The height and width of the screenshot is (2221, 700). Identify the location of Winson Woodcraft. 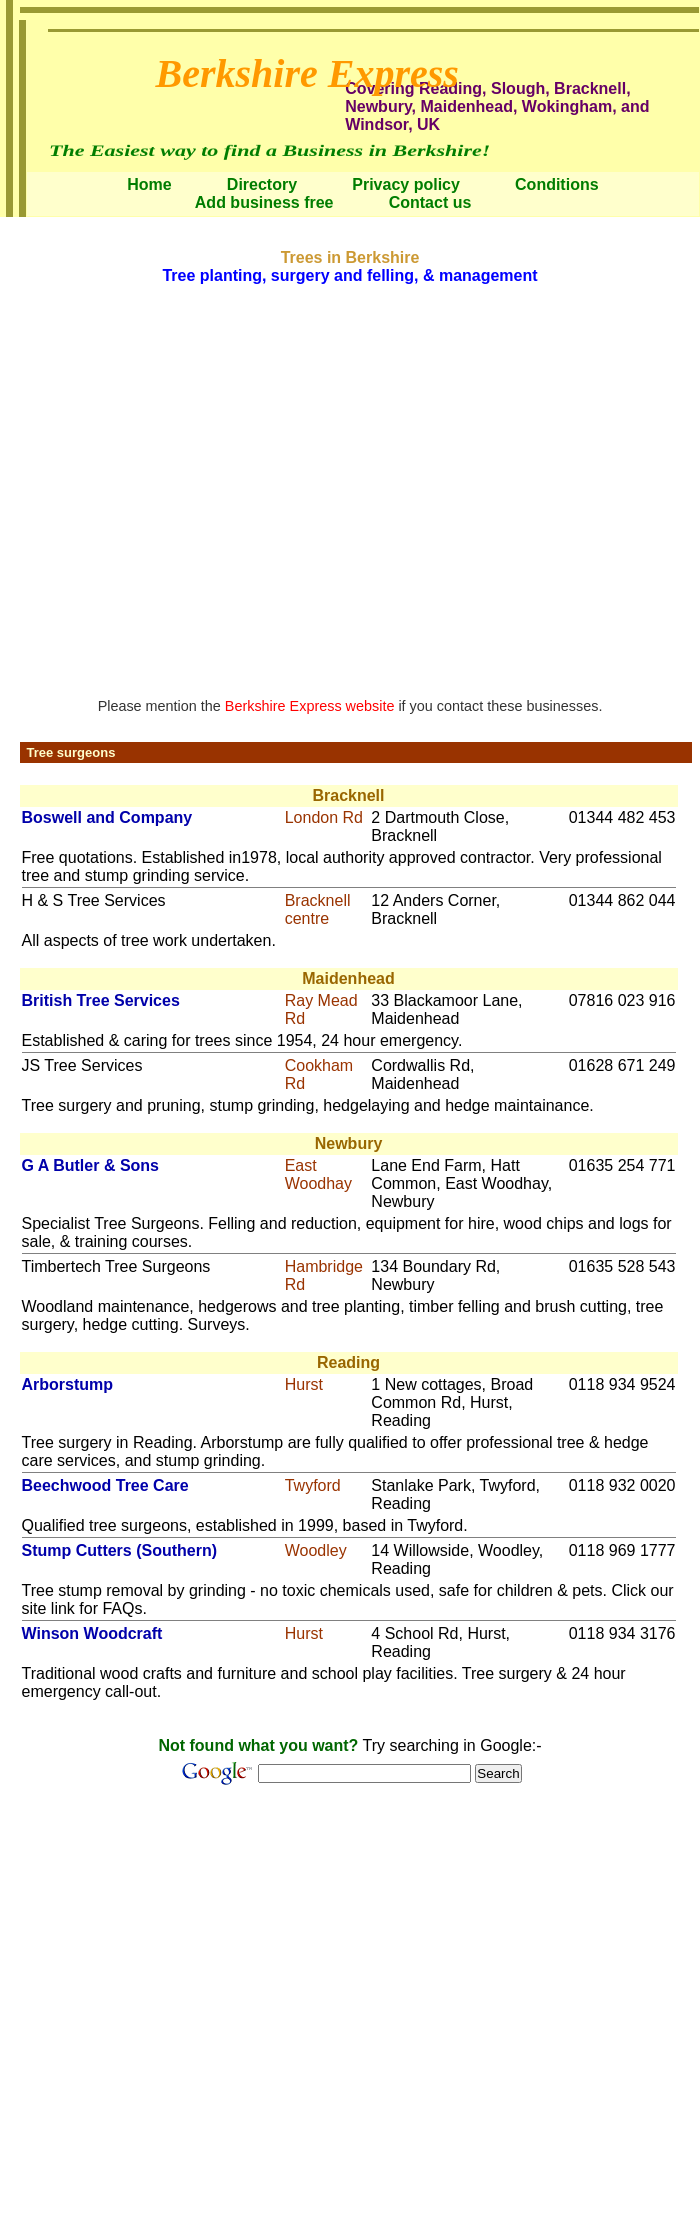
(92, 1633).